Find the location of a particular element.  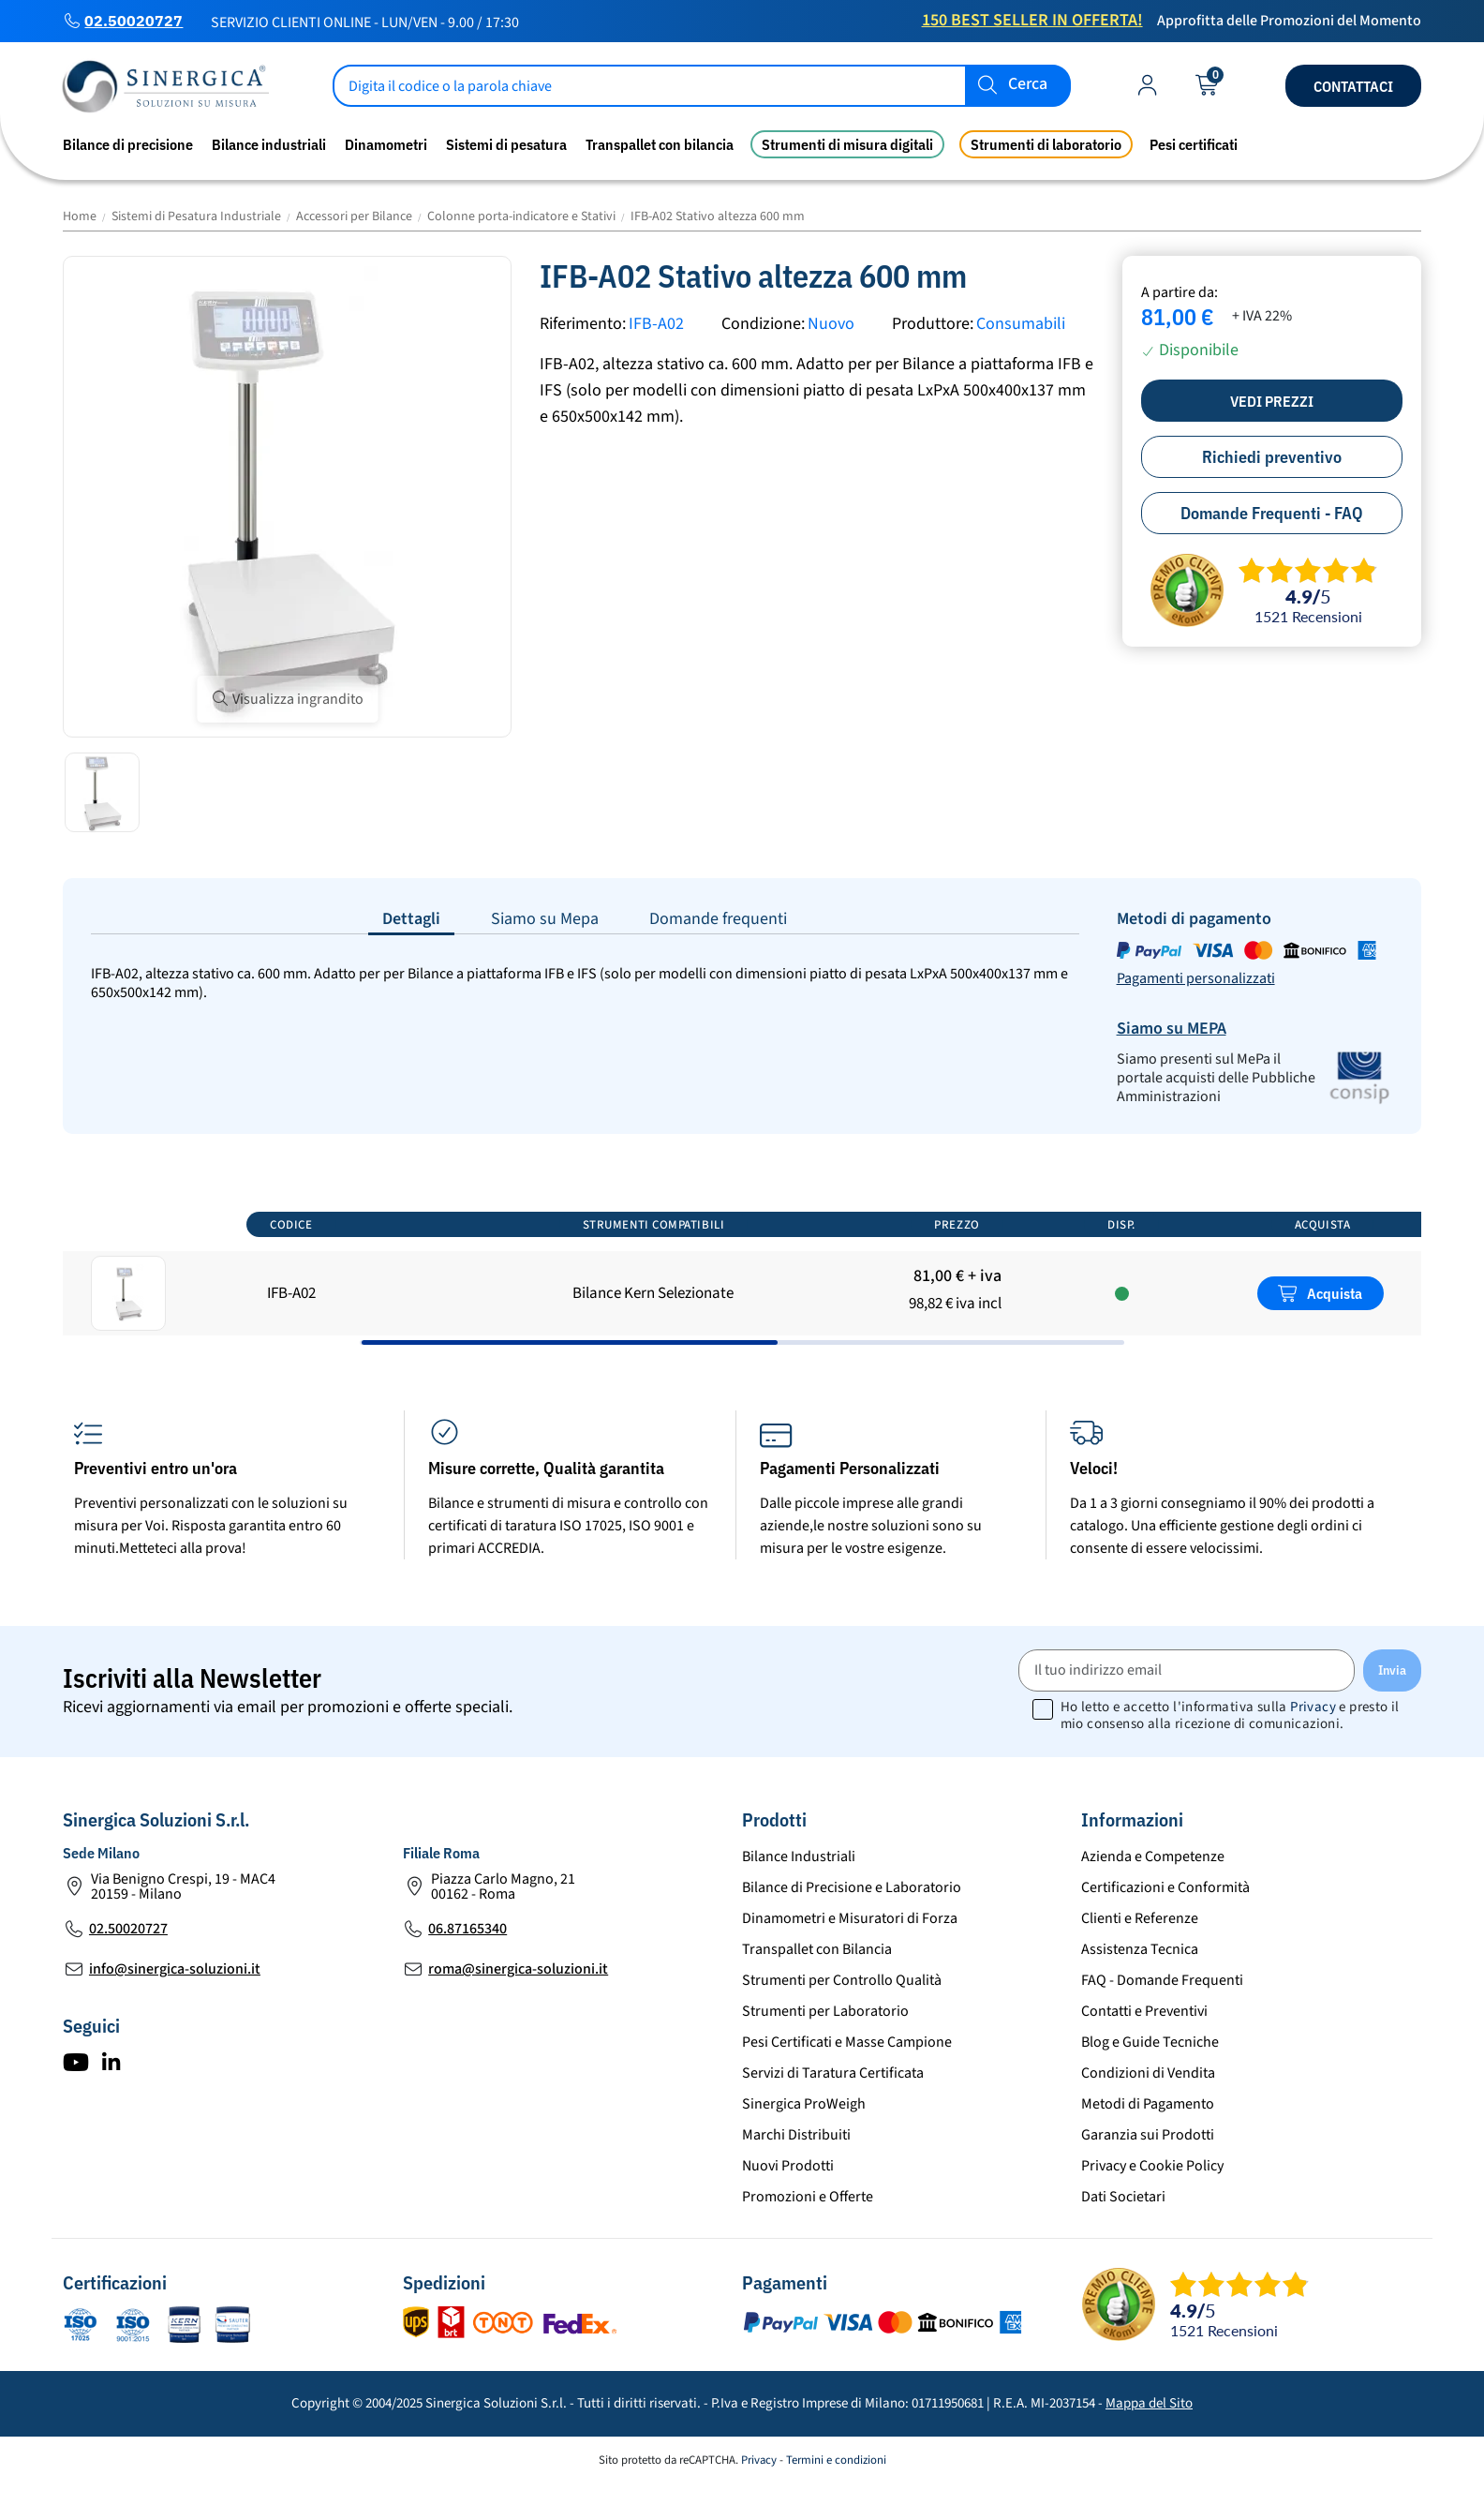

Contatti e Preventivi is located at coordinates (1144, 2011).